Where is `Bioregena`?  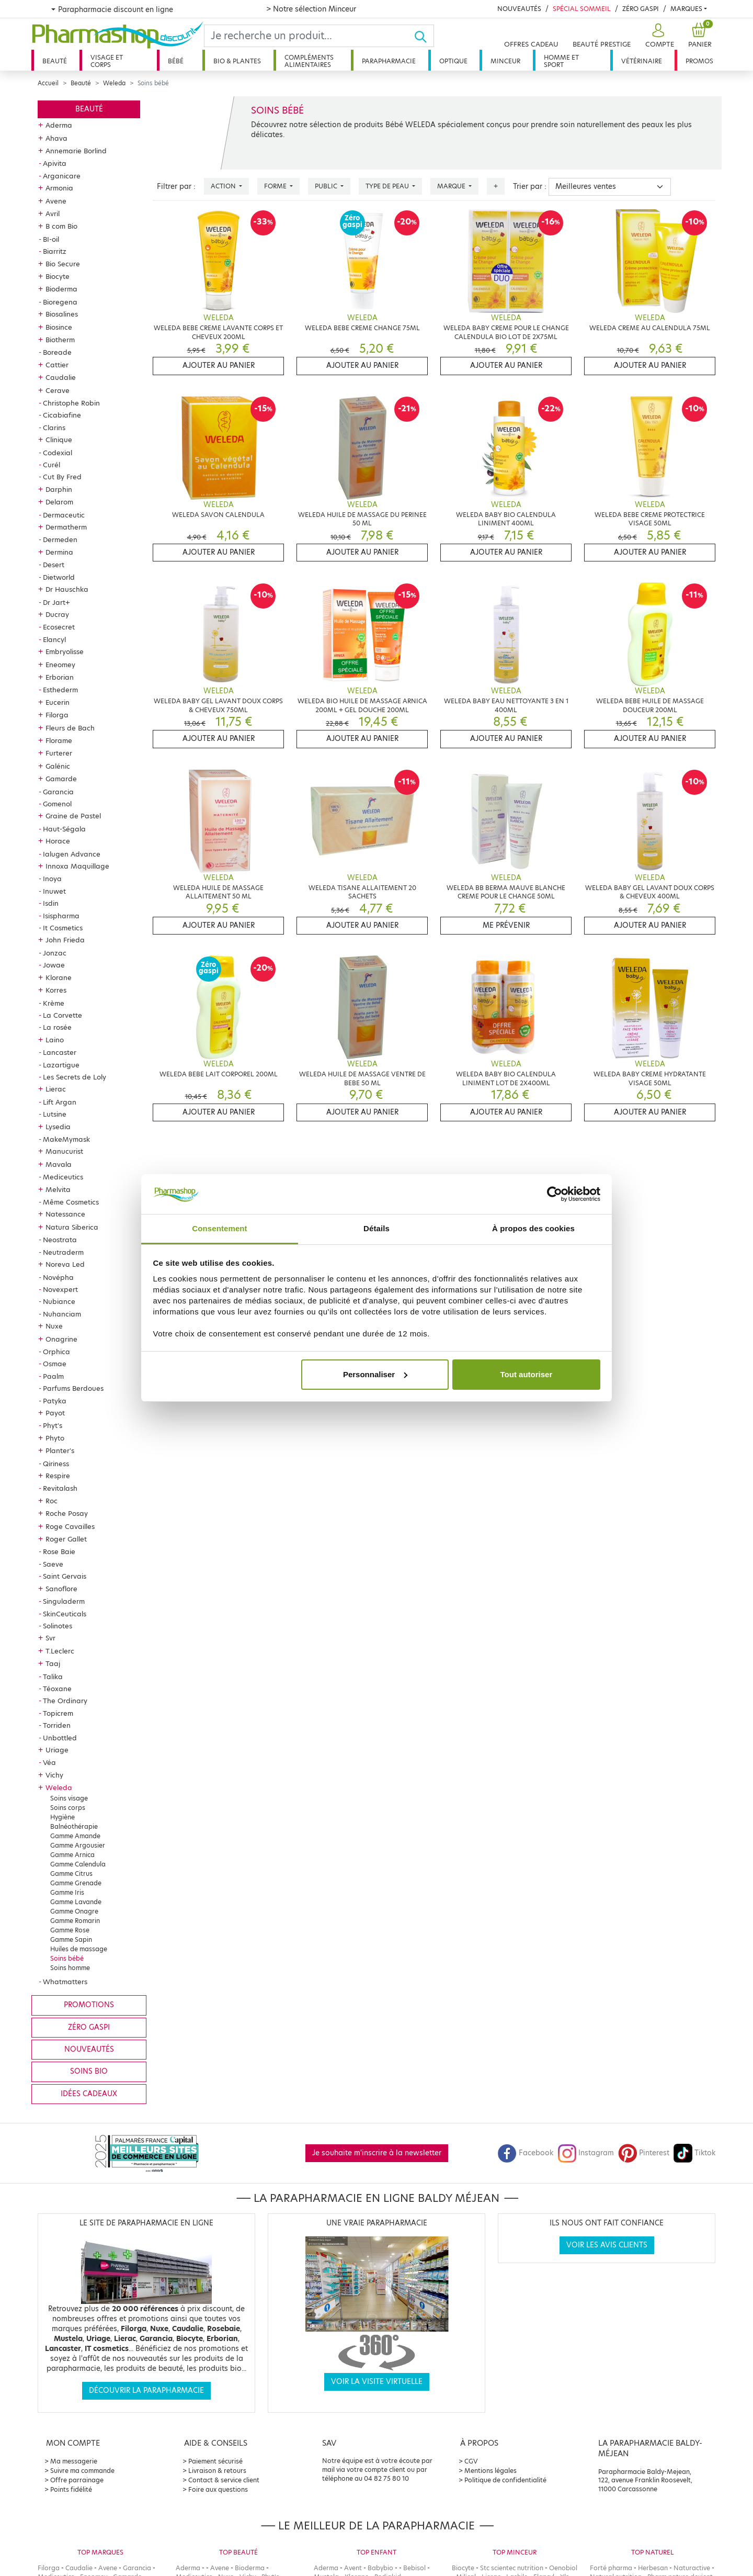
Bioregena is located at coordinates (60, 302).